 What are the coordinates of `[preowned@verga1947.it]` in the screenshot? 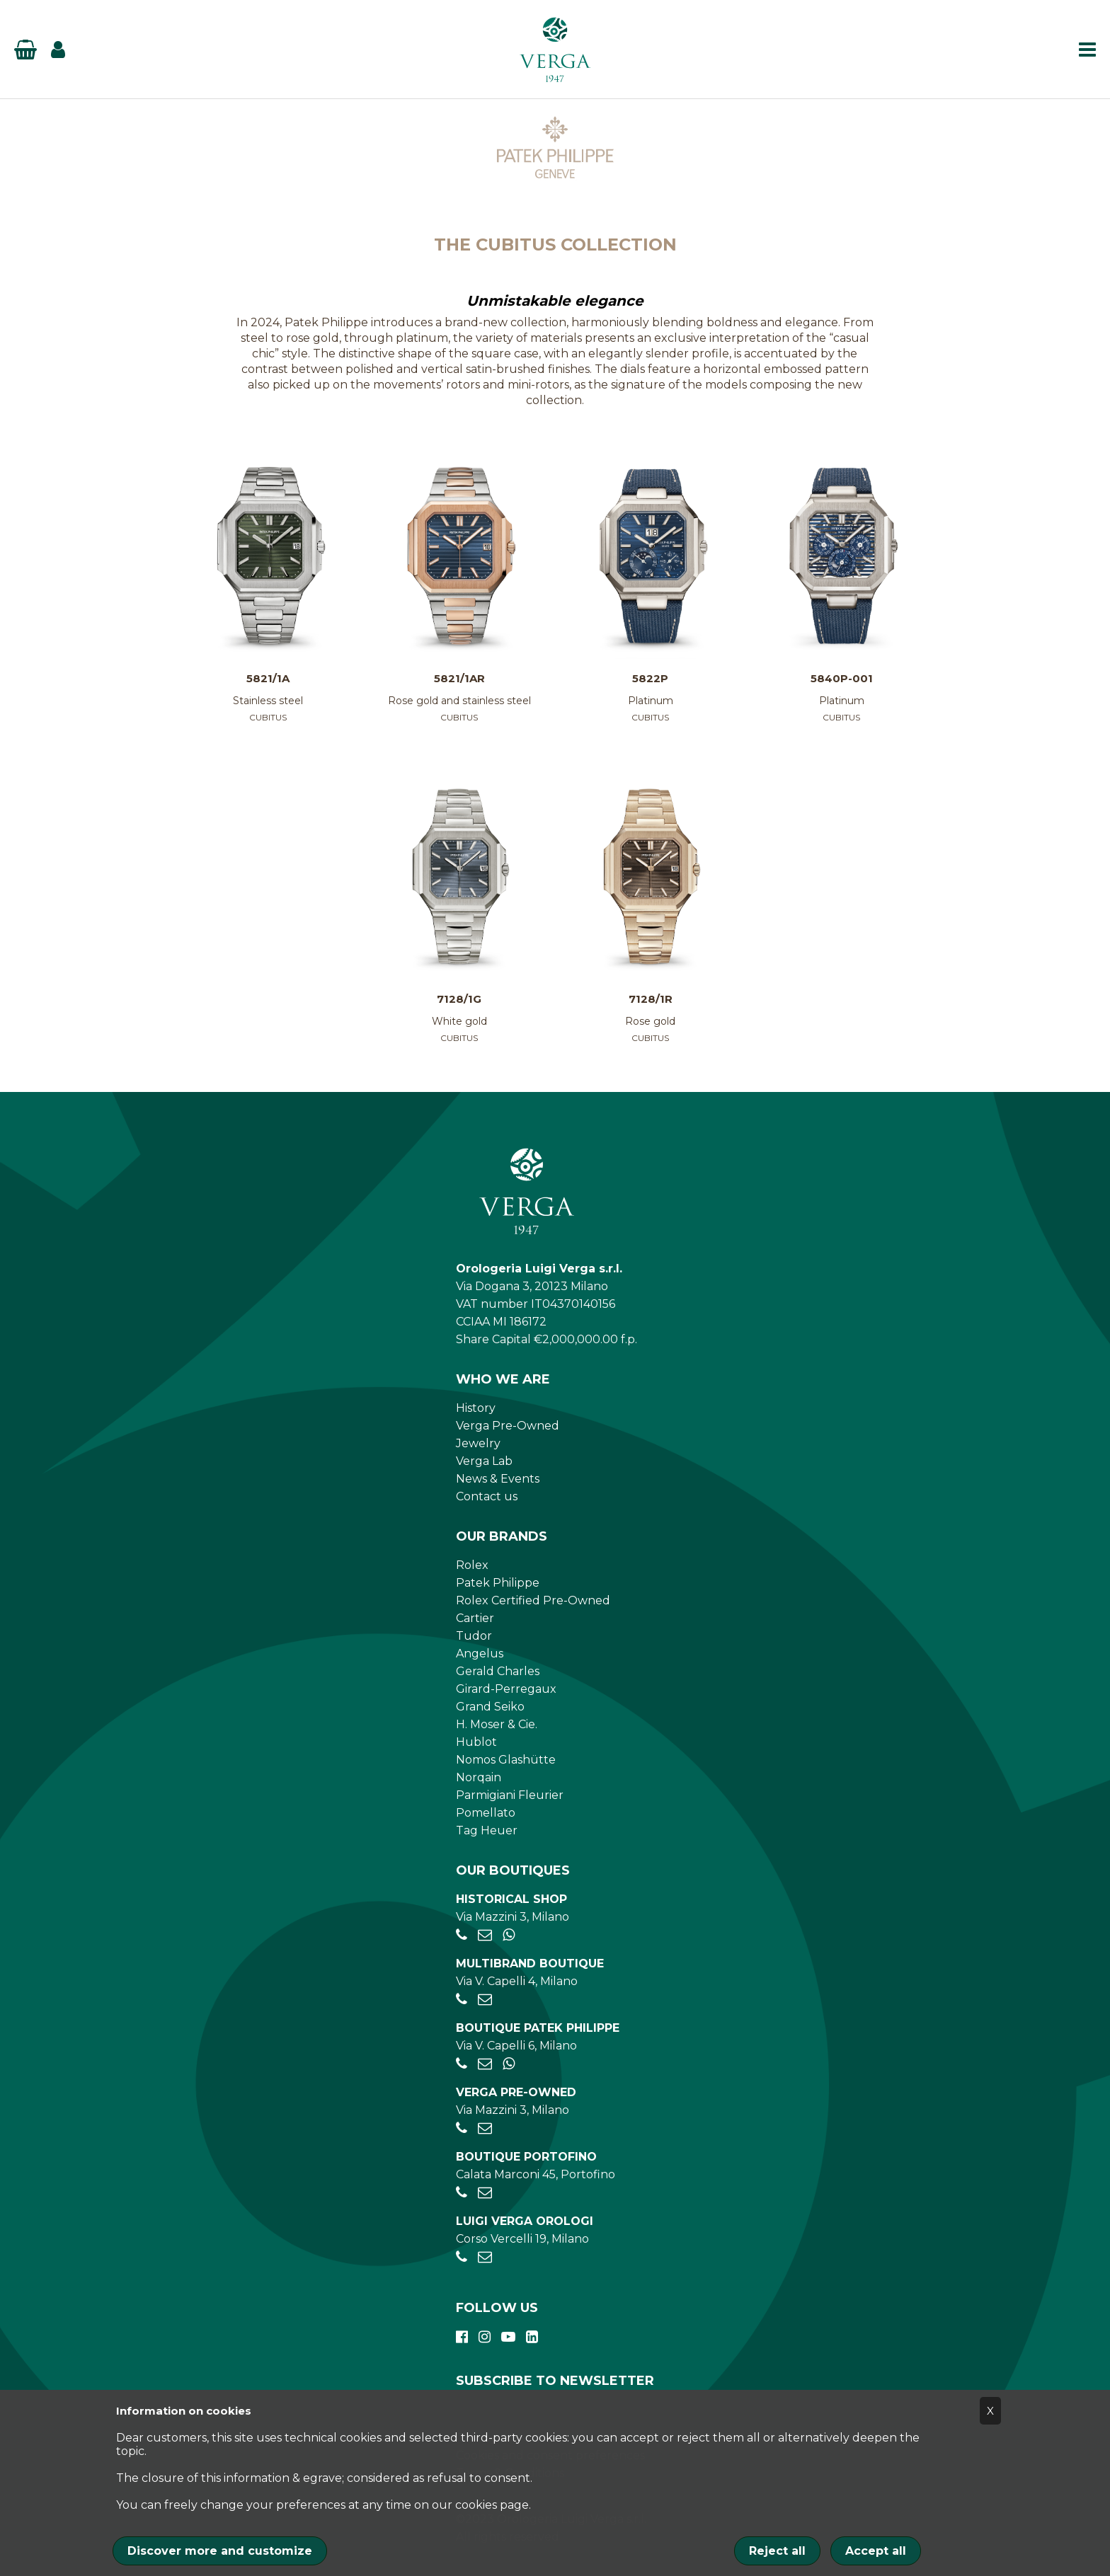 It's located at (485, 2128).